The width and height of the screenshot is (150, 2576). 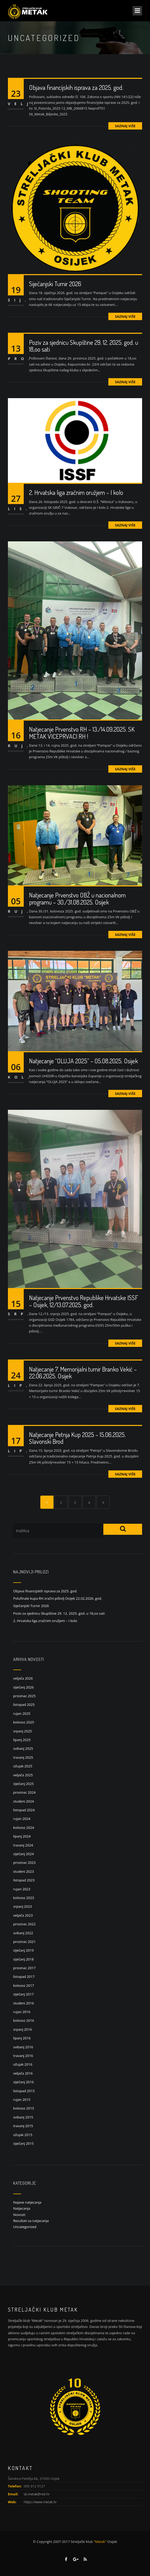 What do you see at coordinates (19, 2214) in the screenshot?
I see `Novosti` at bounding box center [19, 2214].